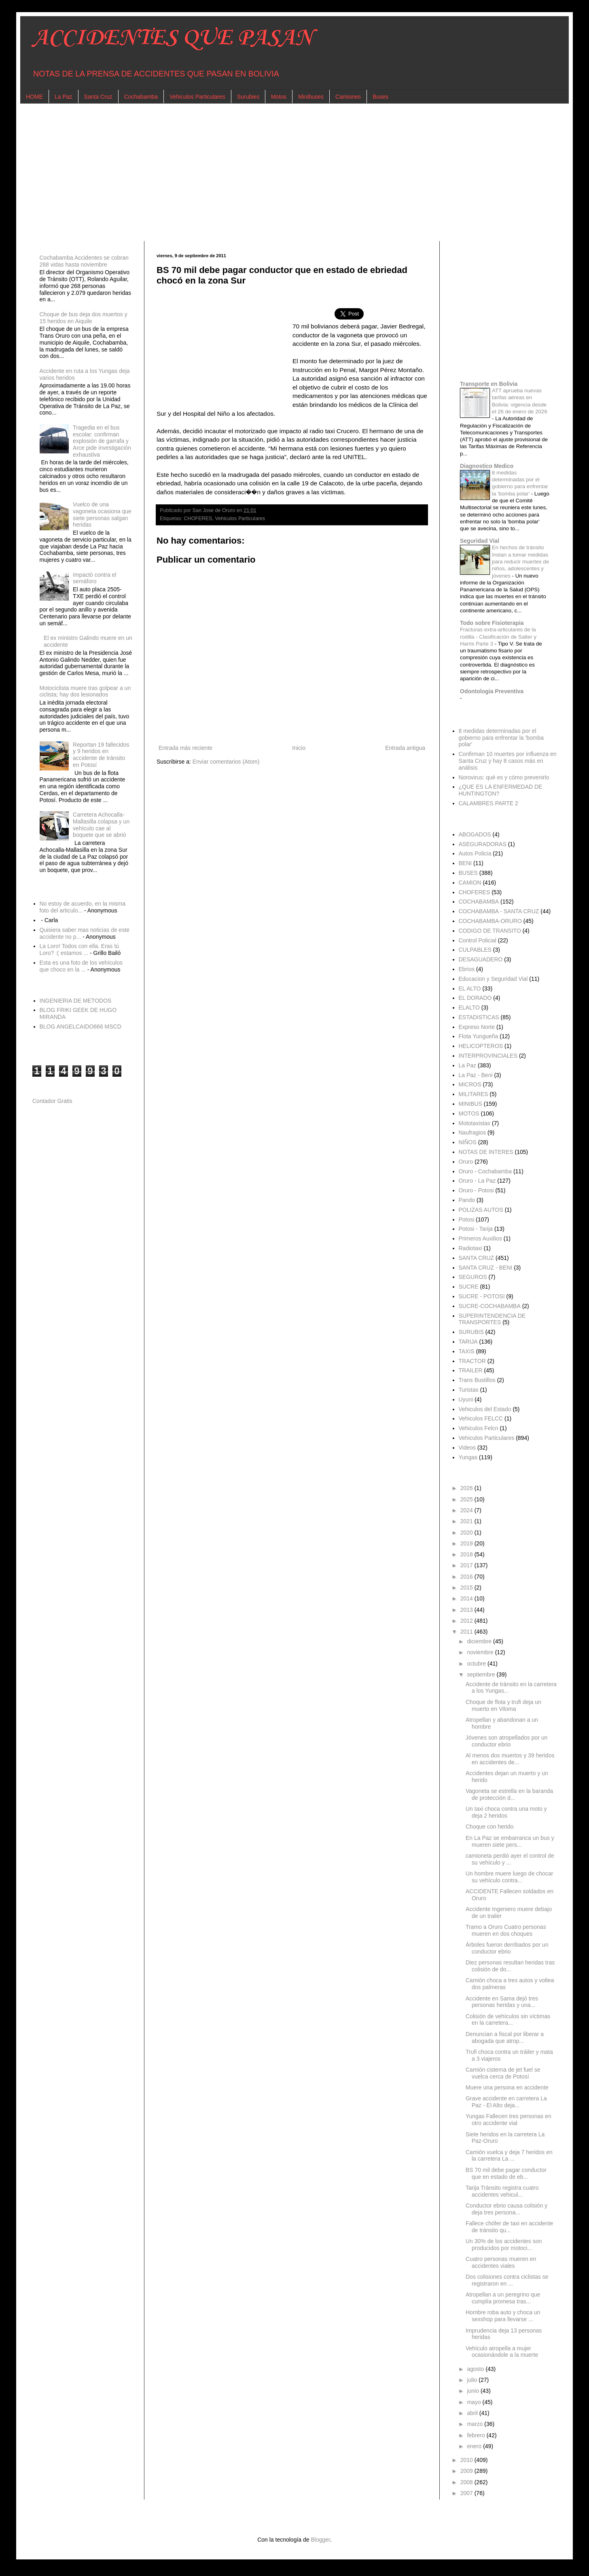  I want to click on Norovirus: qué es y cómo prevenirlo, so click(504, 777).